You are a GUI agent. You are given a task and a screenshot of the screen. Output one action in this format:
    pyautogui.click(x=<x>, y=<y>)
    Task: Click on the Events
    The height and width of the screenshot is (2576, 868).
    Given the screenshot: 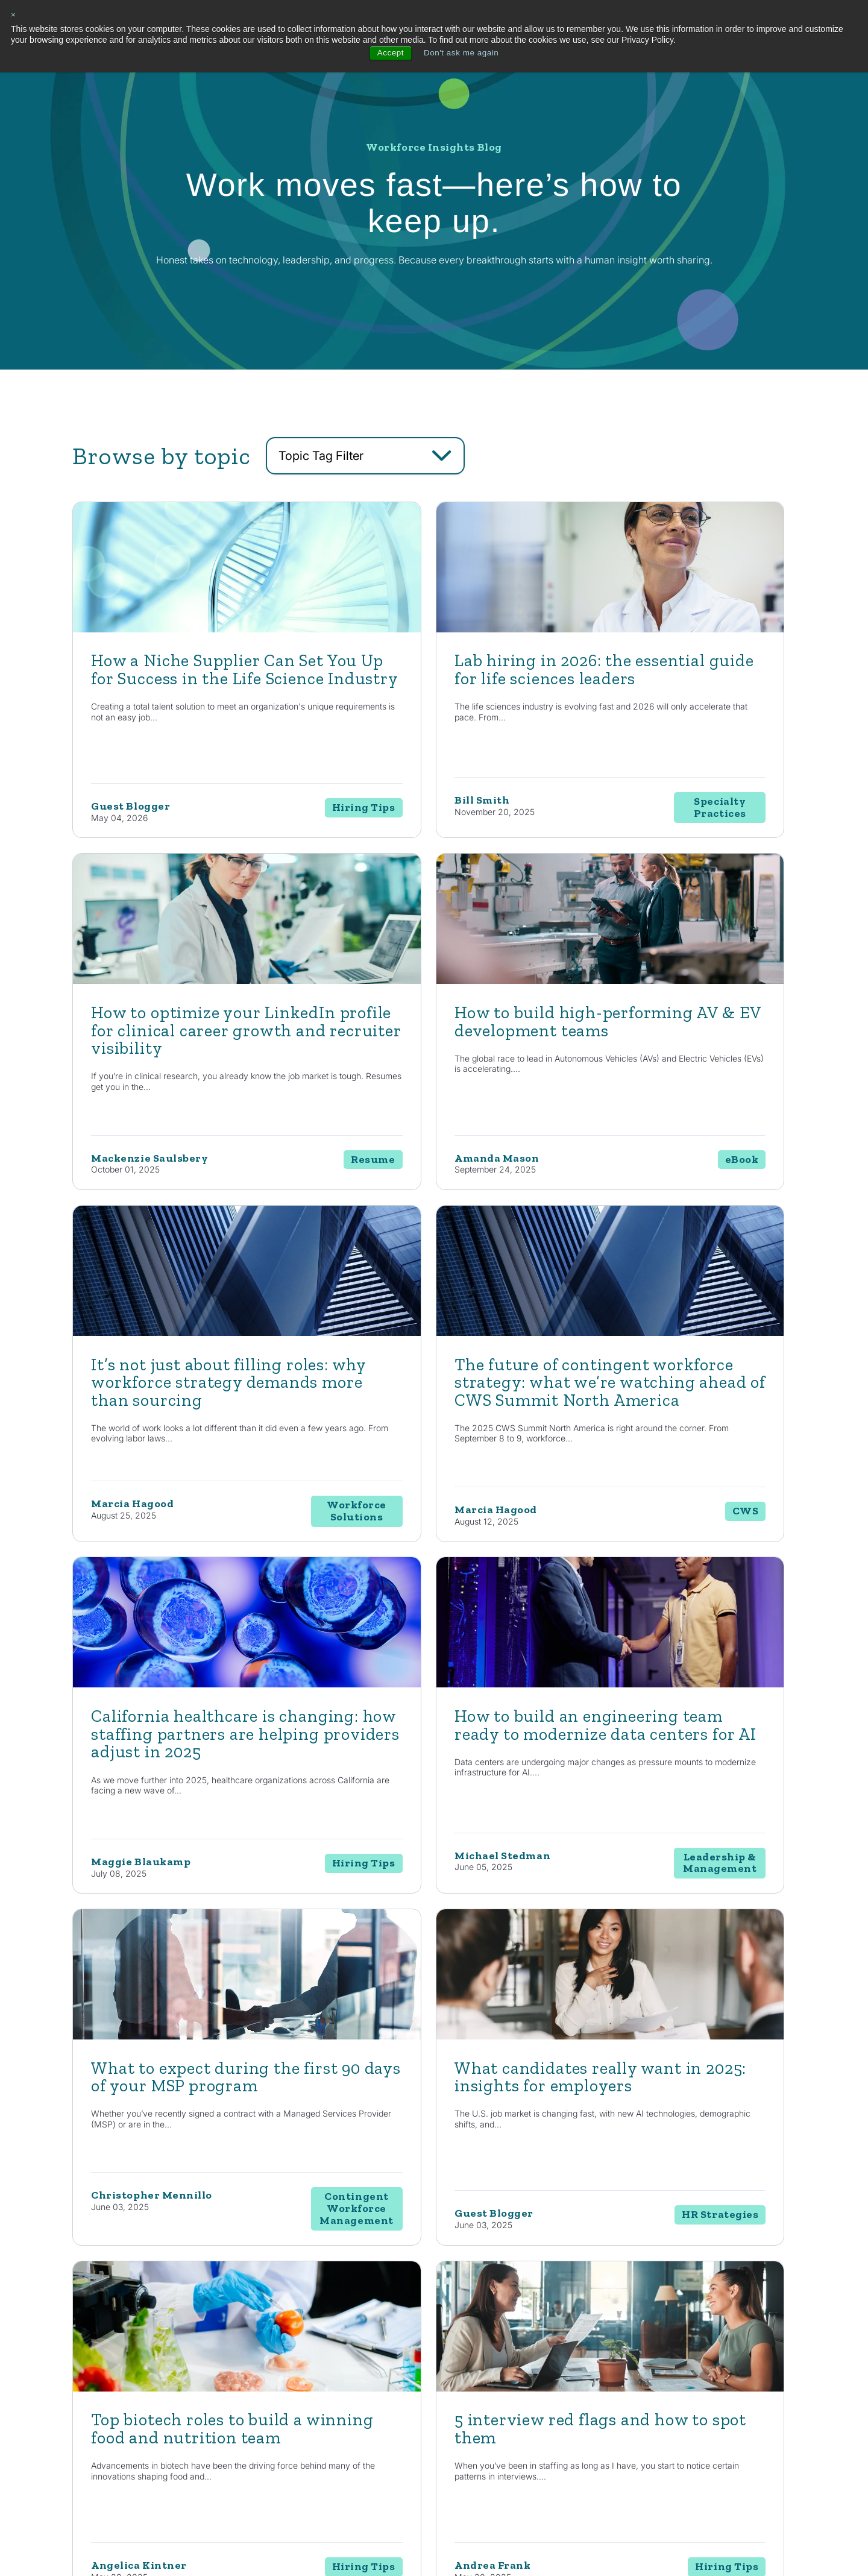 What is the action you would take?
    pyautogui.click(x=651, y=2414)
    